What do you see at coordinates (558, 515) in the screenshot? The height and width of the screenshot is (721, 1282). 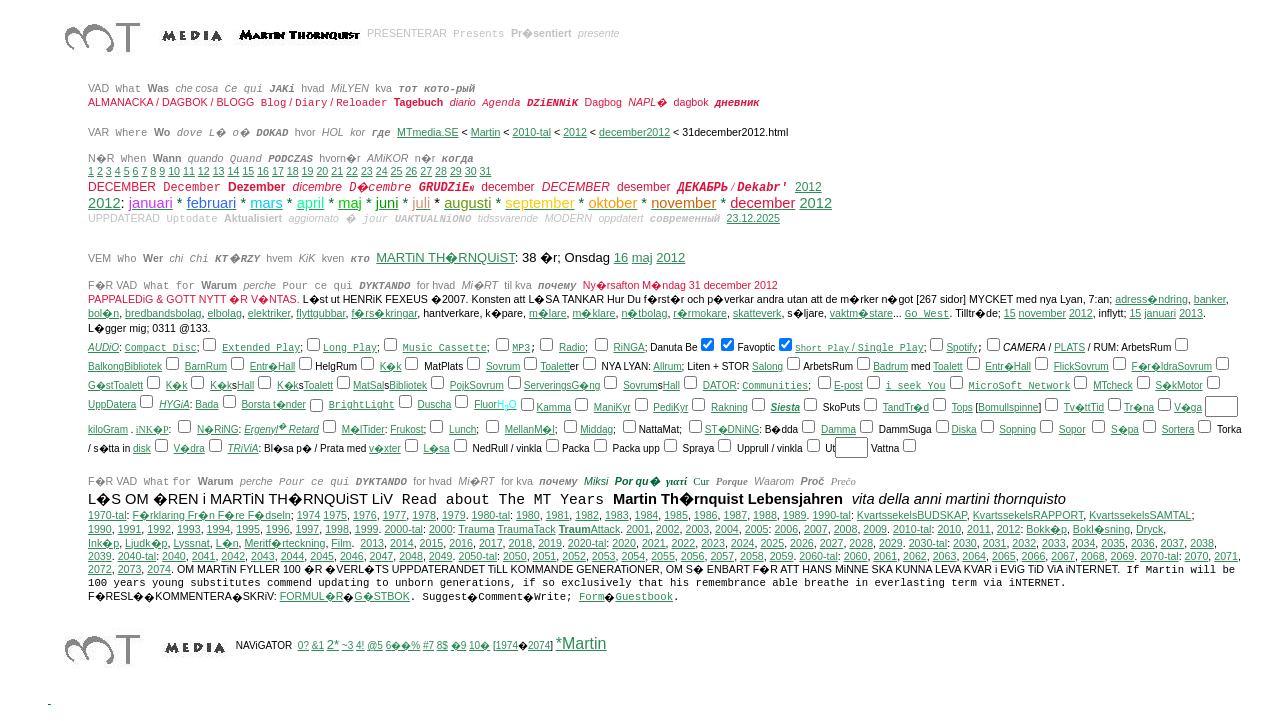 I see `1981` at bounding box center [558, 515].